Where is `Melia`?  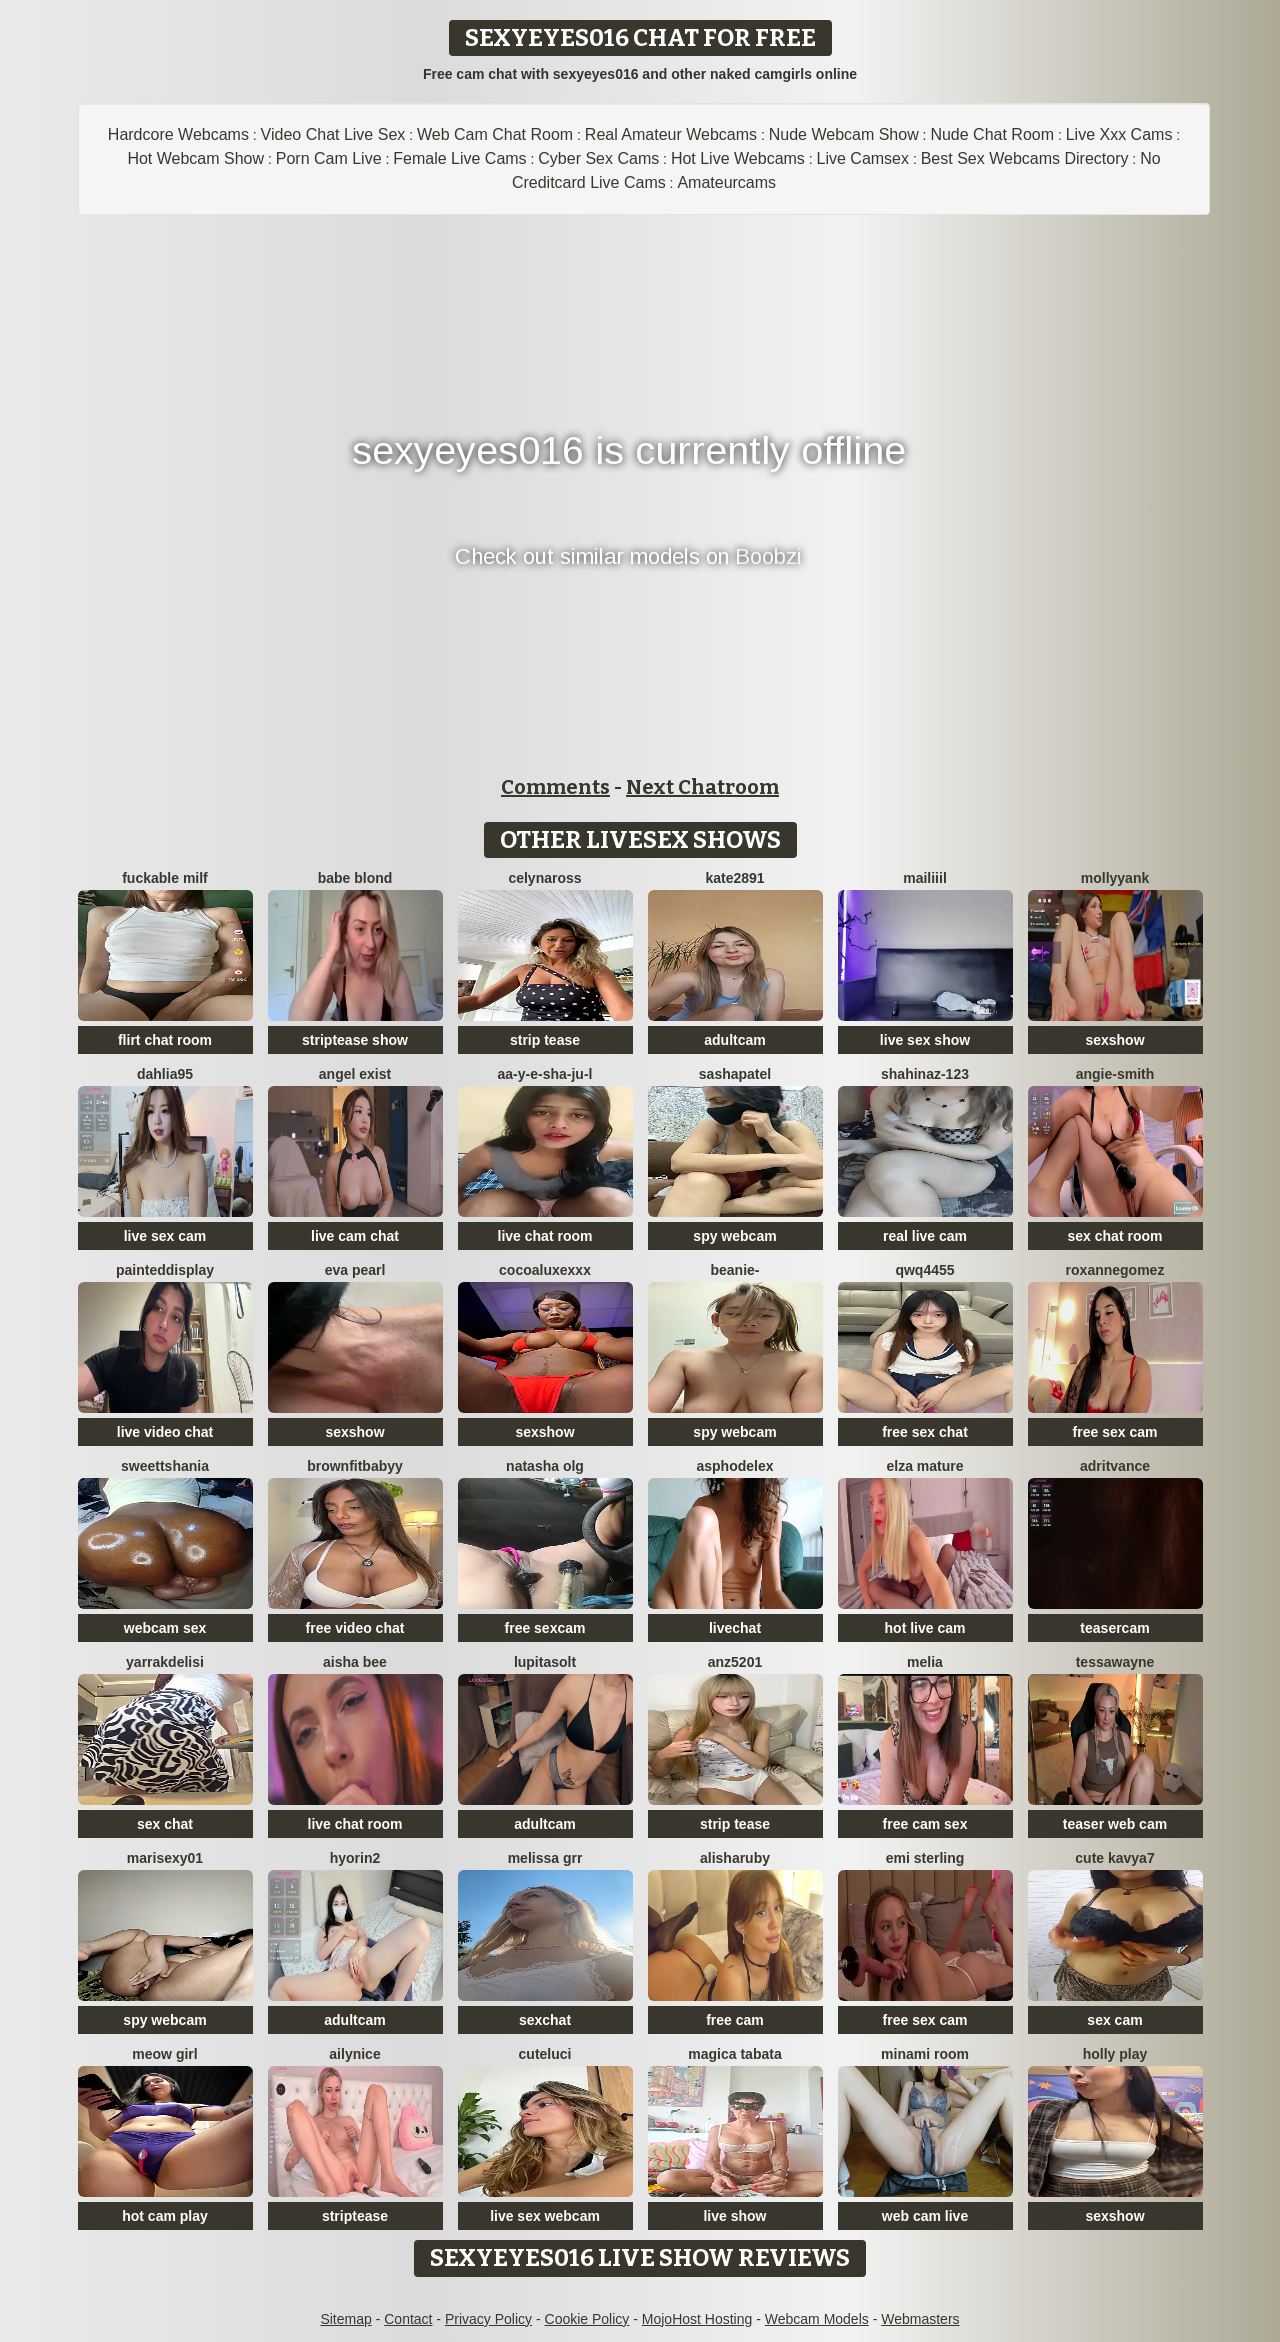
Melia is located at coordinates (925, 1662).